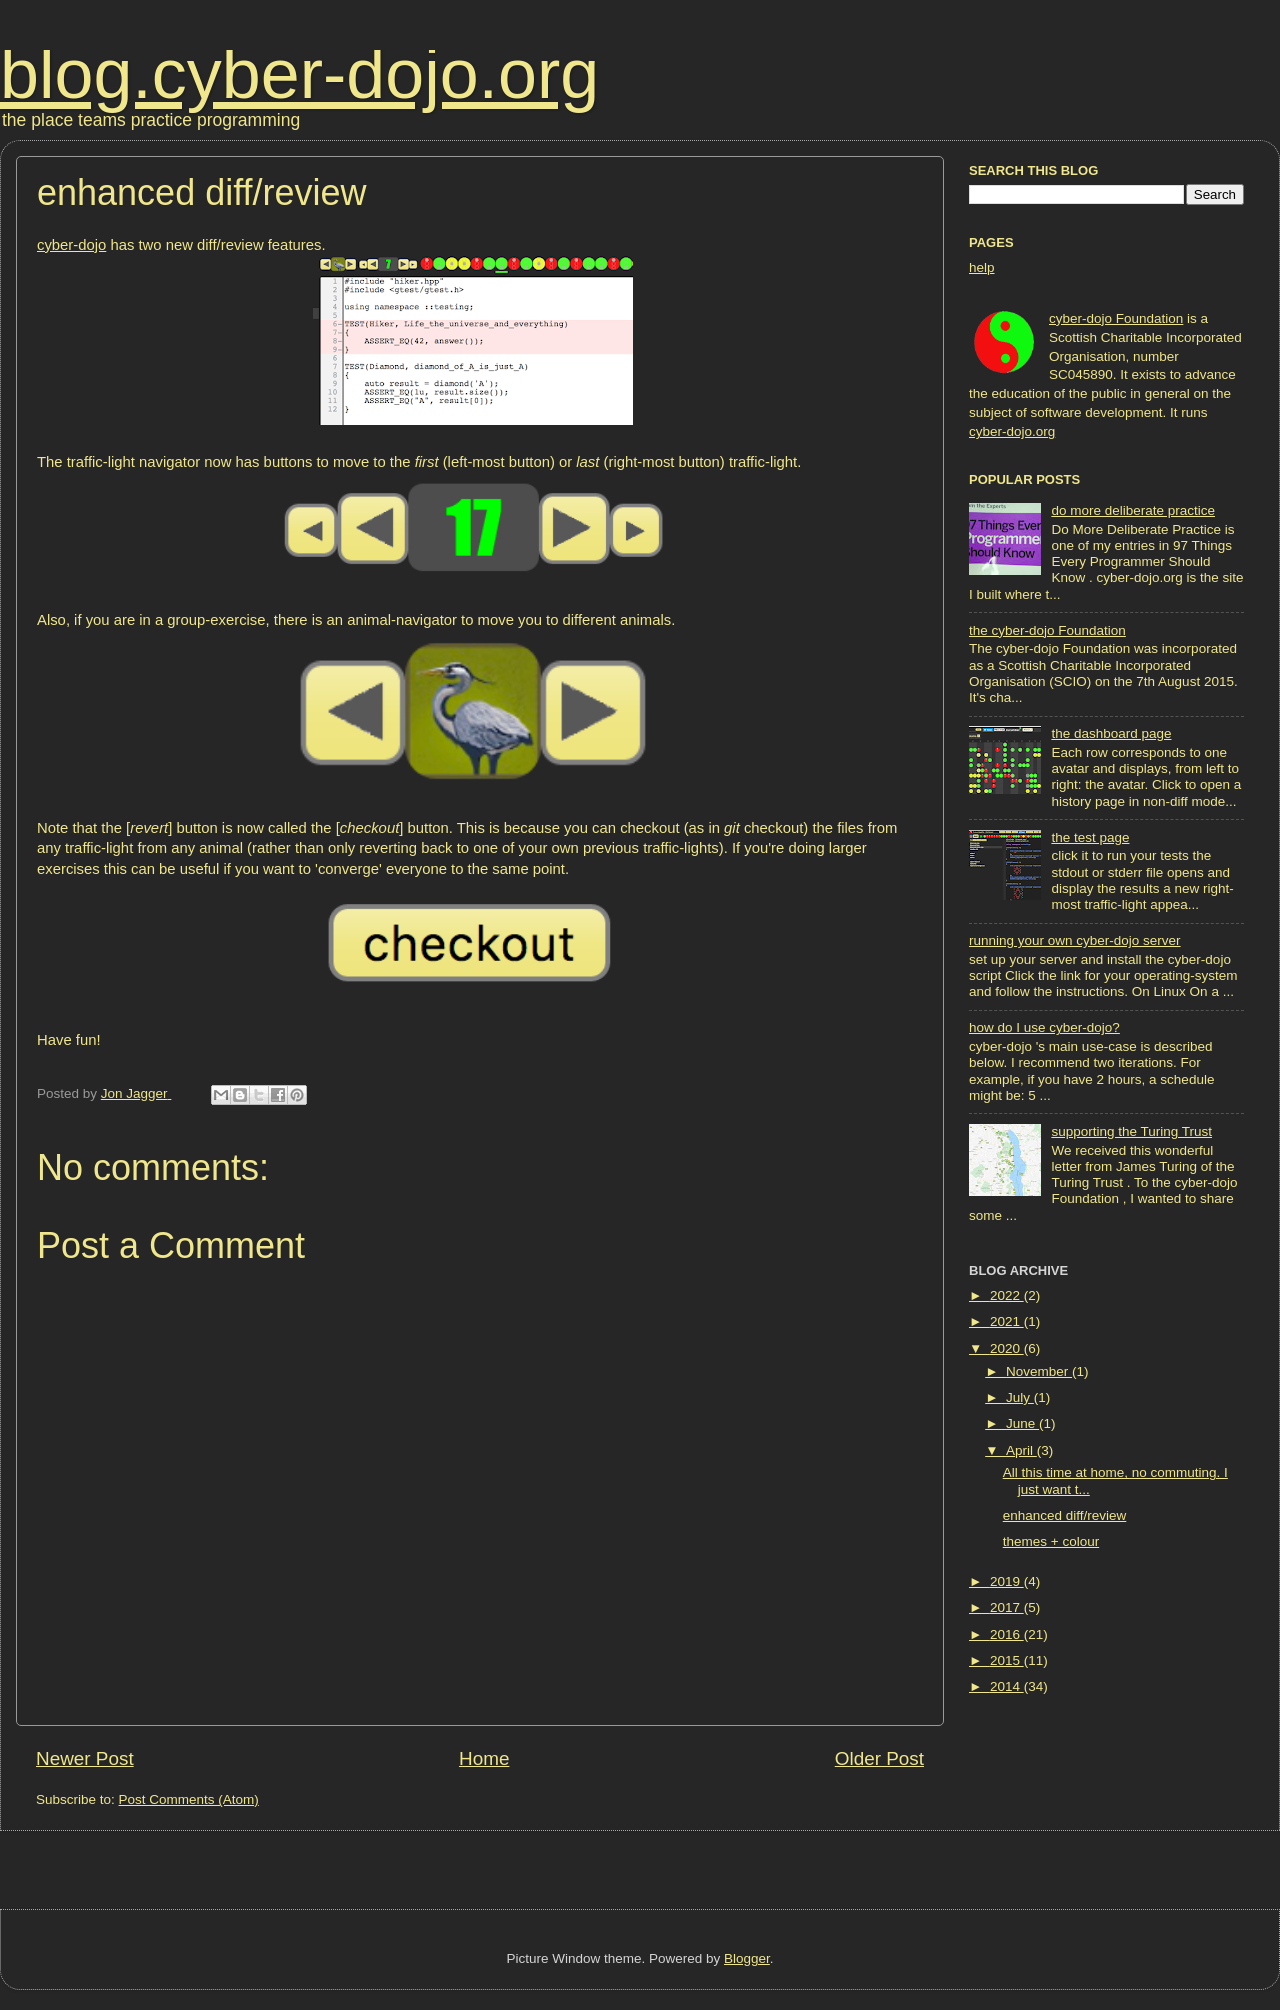  I want to click on the cyber-dojo Foundation, so click(1047, 630).